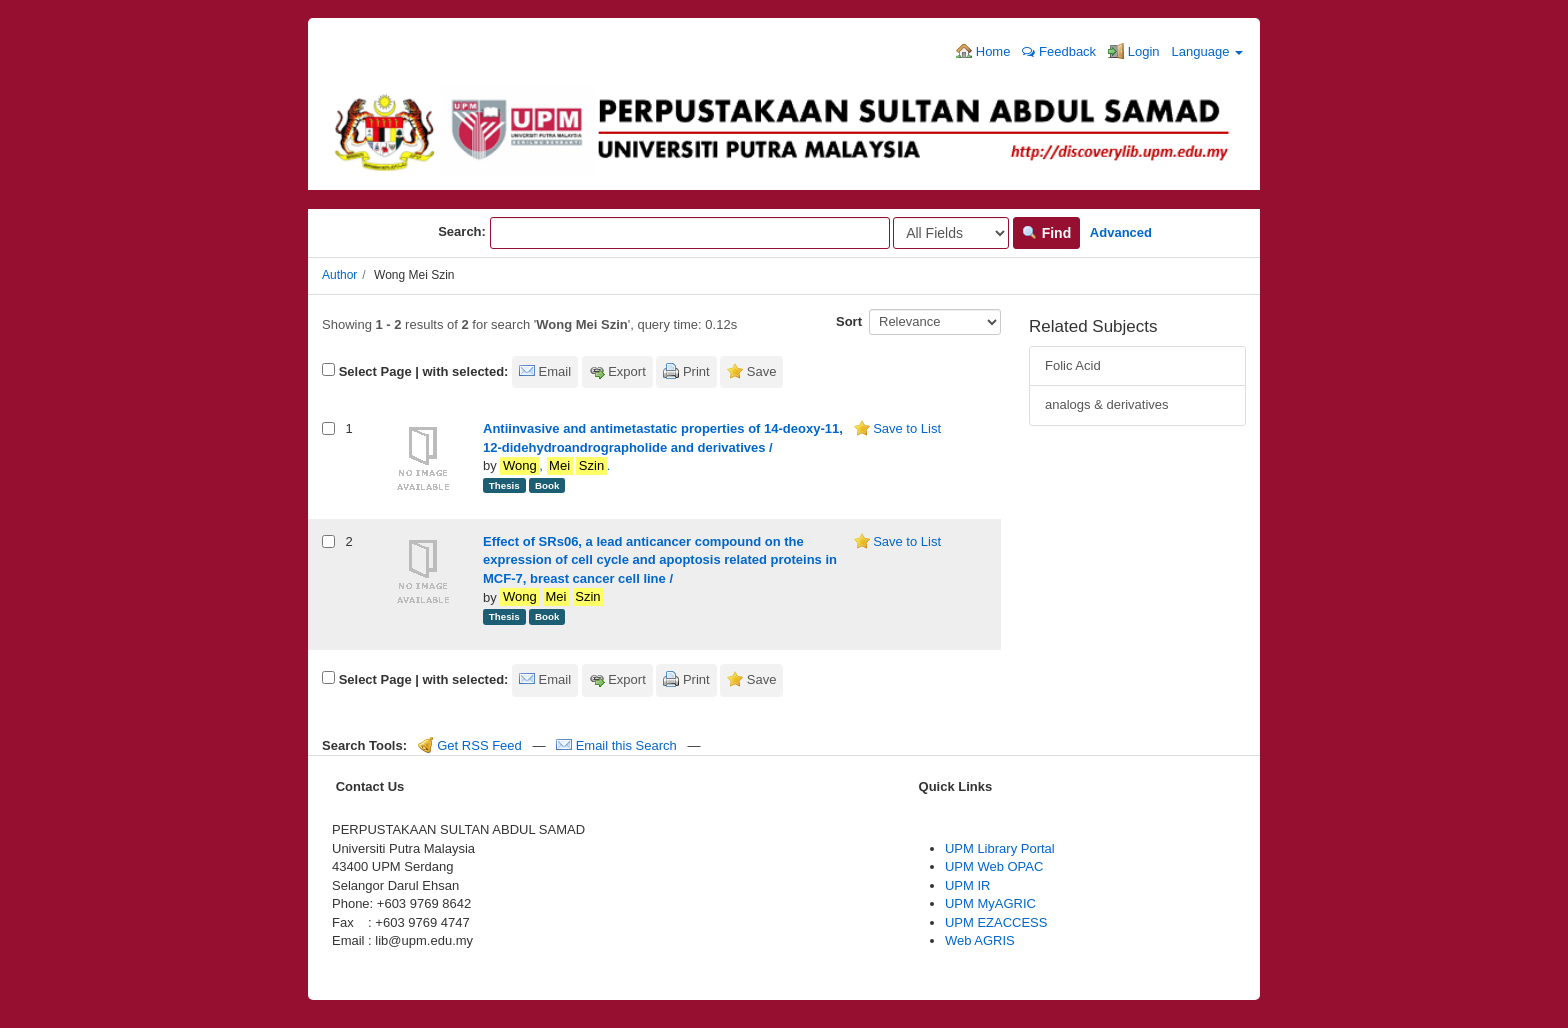 The width and height of the screenshot is (1568, 1028). I want to click on Print, so click(696, 371).